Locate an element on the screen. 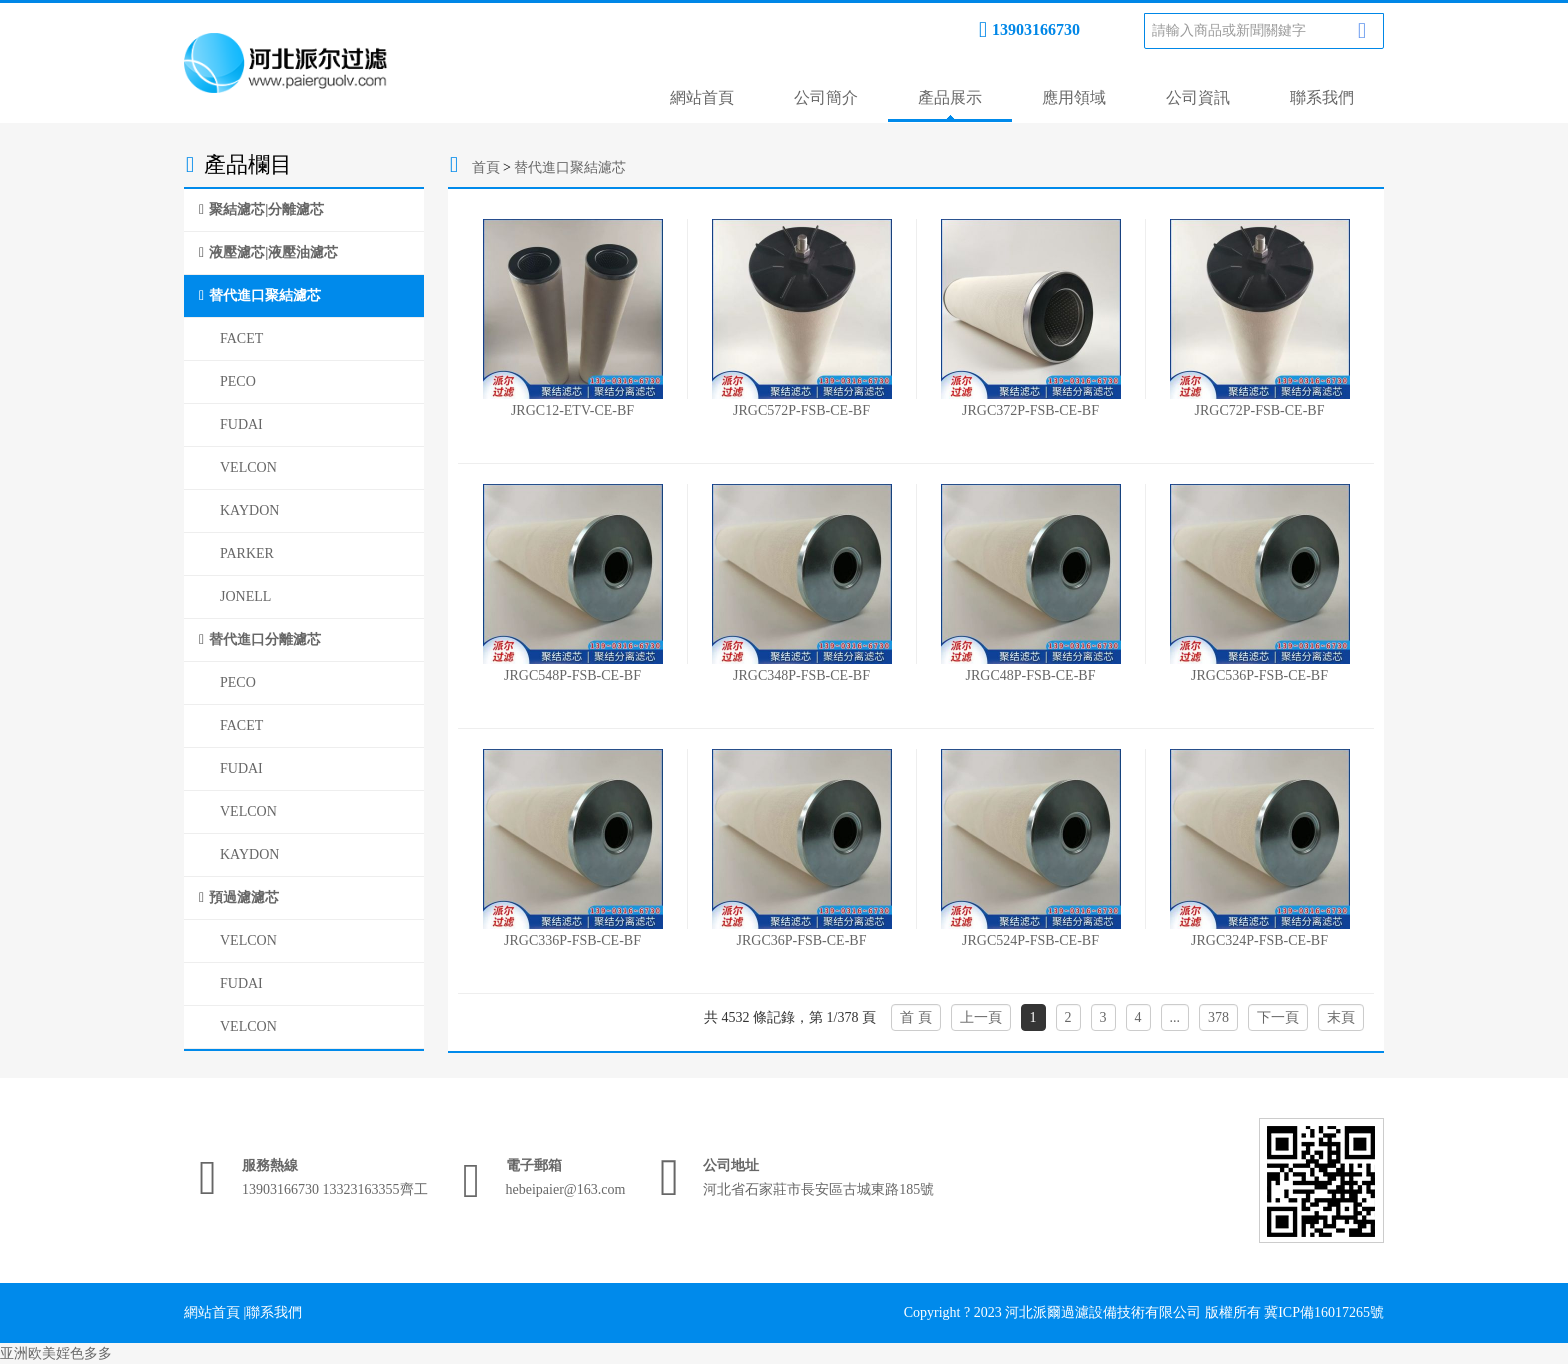  JRGC324P-FSB-CE-BF is located at coordinates (1259, 940).